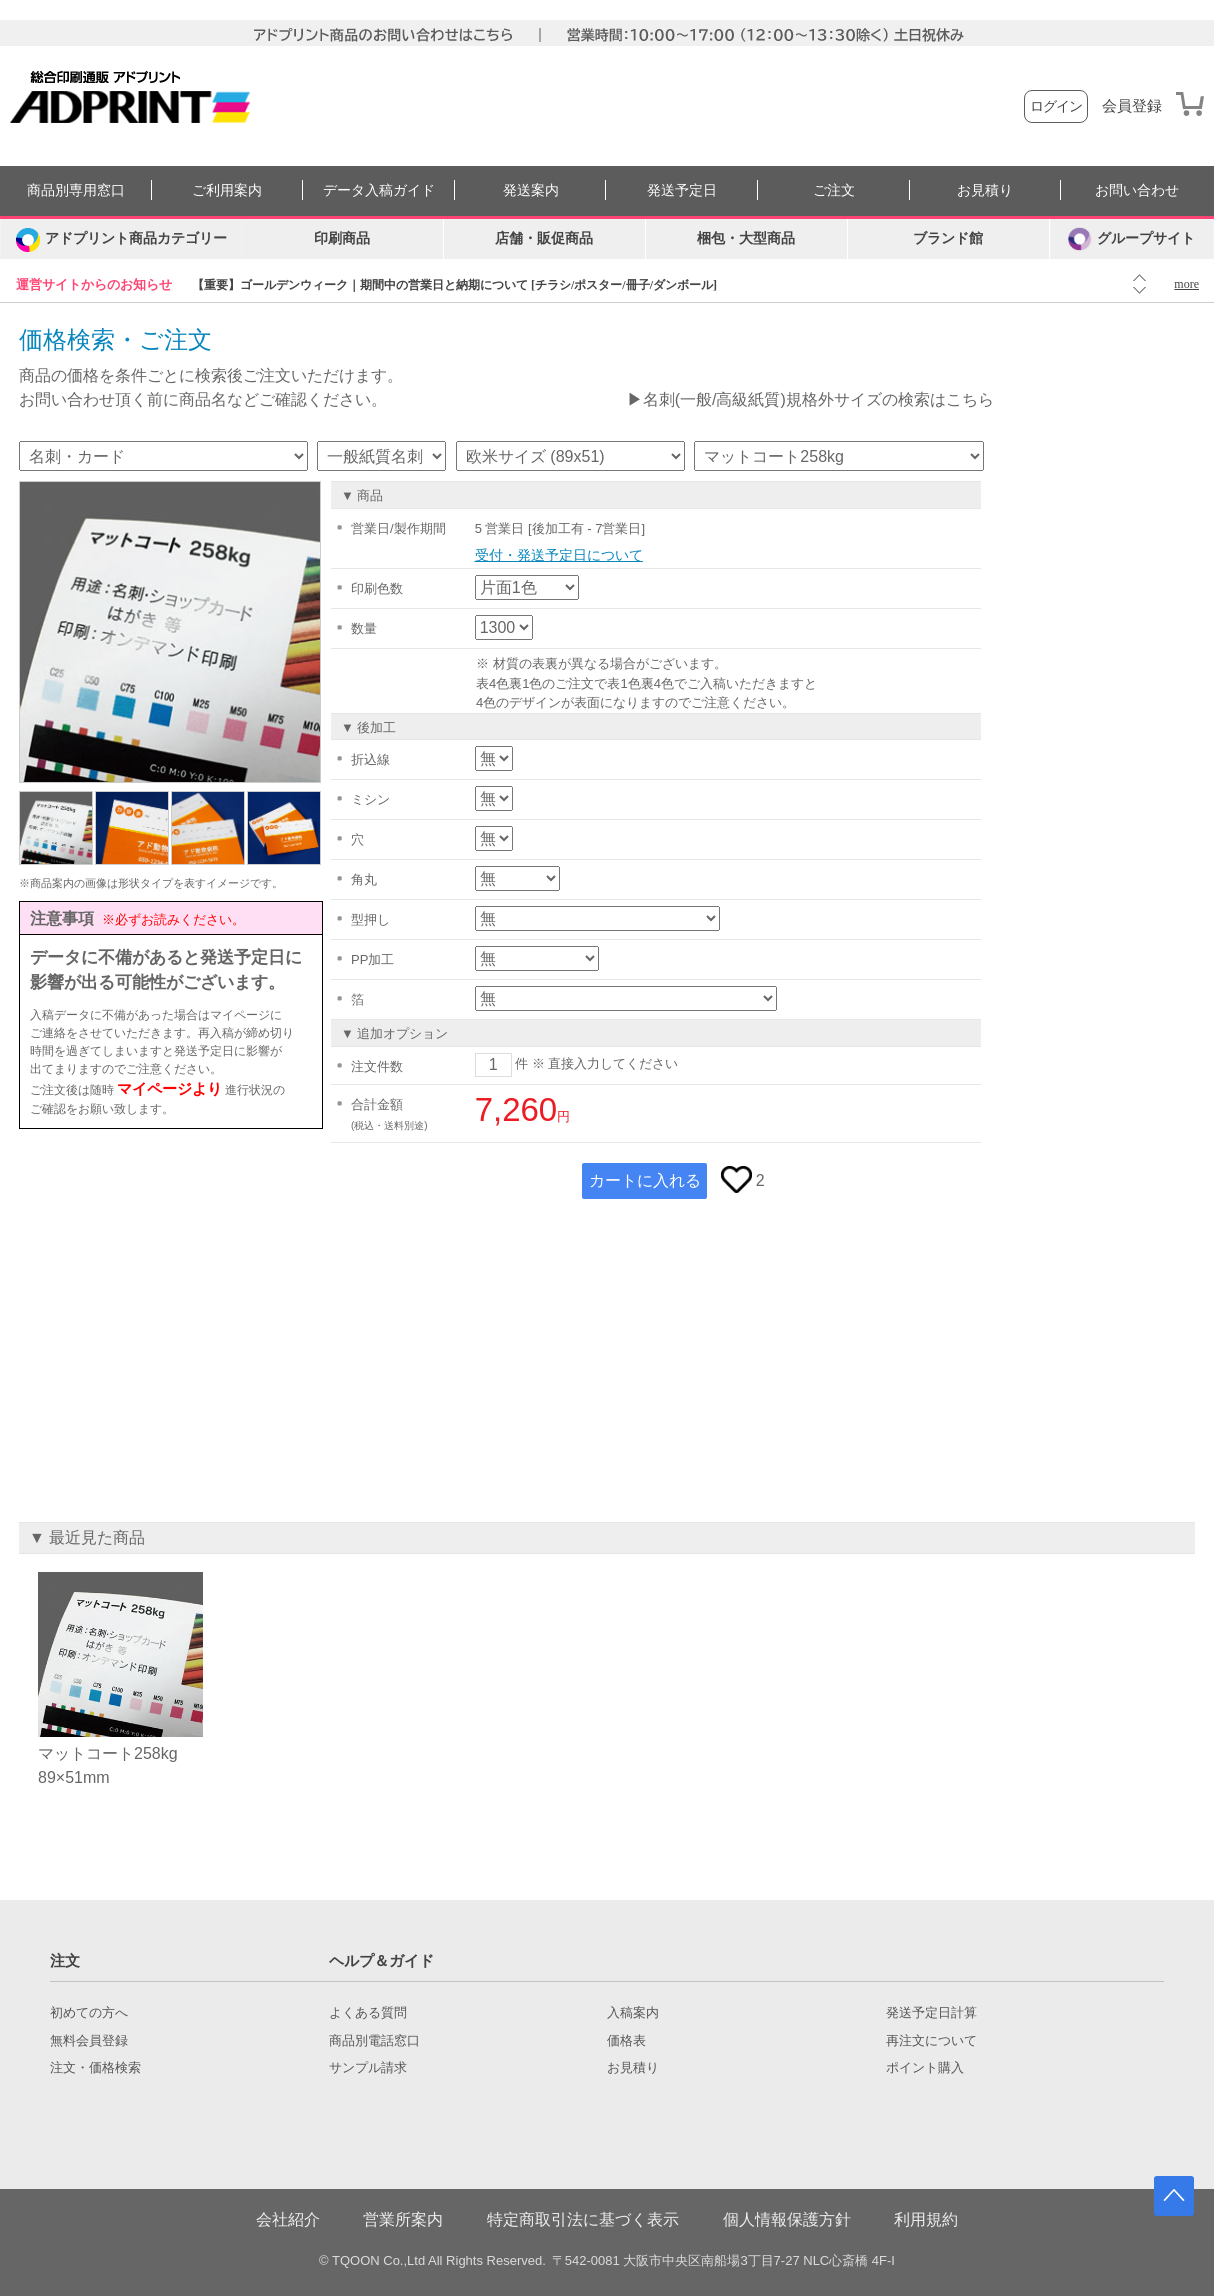  Describe the element at coordinates (454, 285) in the screenshot. I see `【重要】ゴールデンウィーク｜期間中の営業日と納期について [チラシ/ポスター/冊子/ダンボール]` at that location.